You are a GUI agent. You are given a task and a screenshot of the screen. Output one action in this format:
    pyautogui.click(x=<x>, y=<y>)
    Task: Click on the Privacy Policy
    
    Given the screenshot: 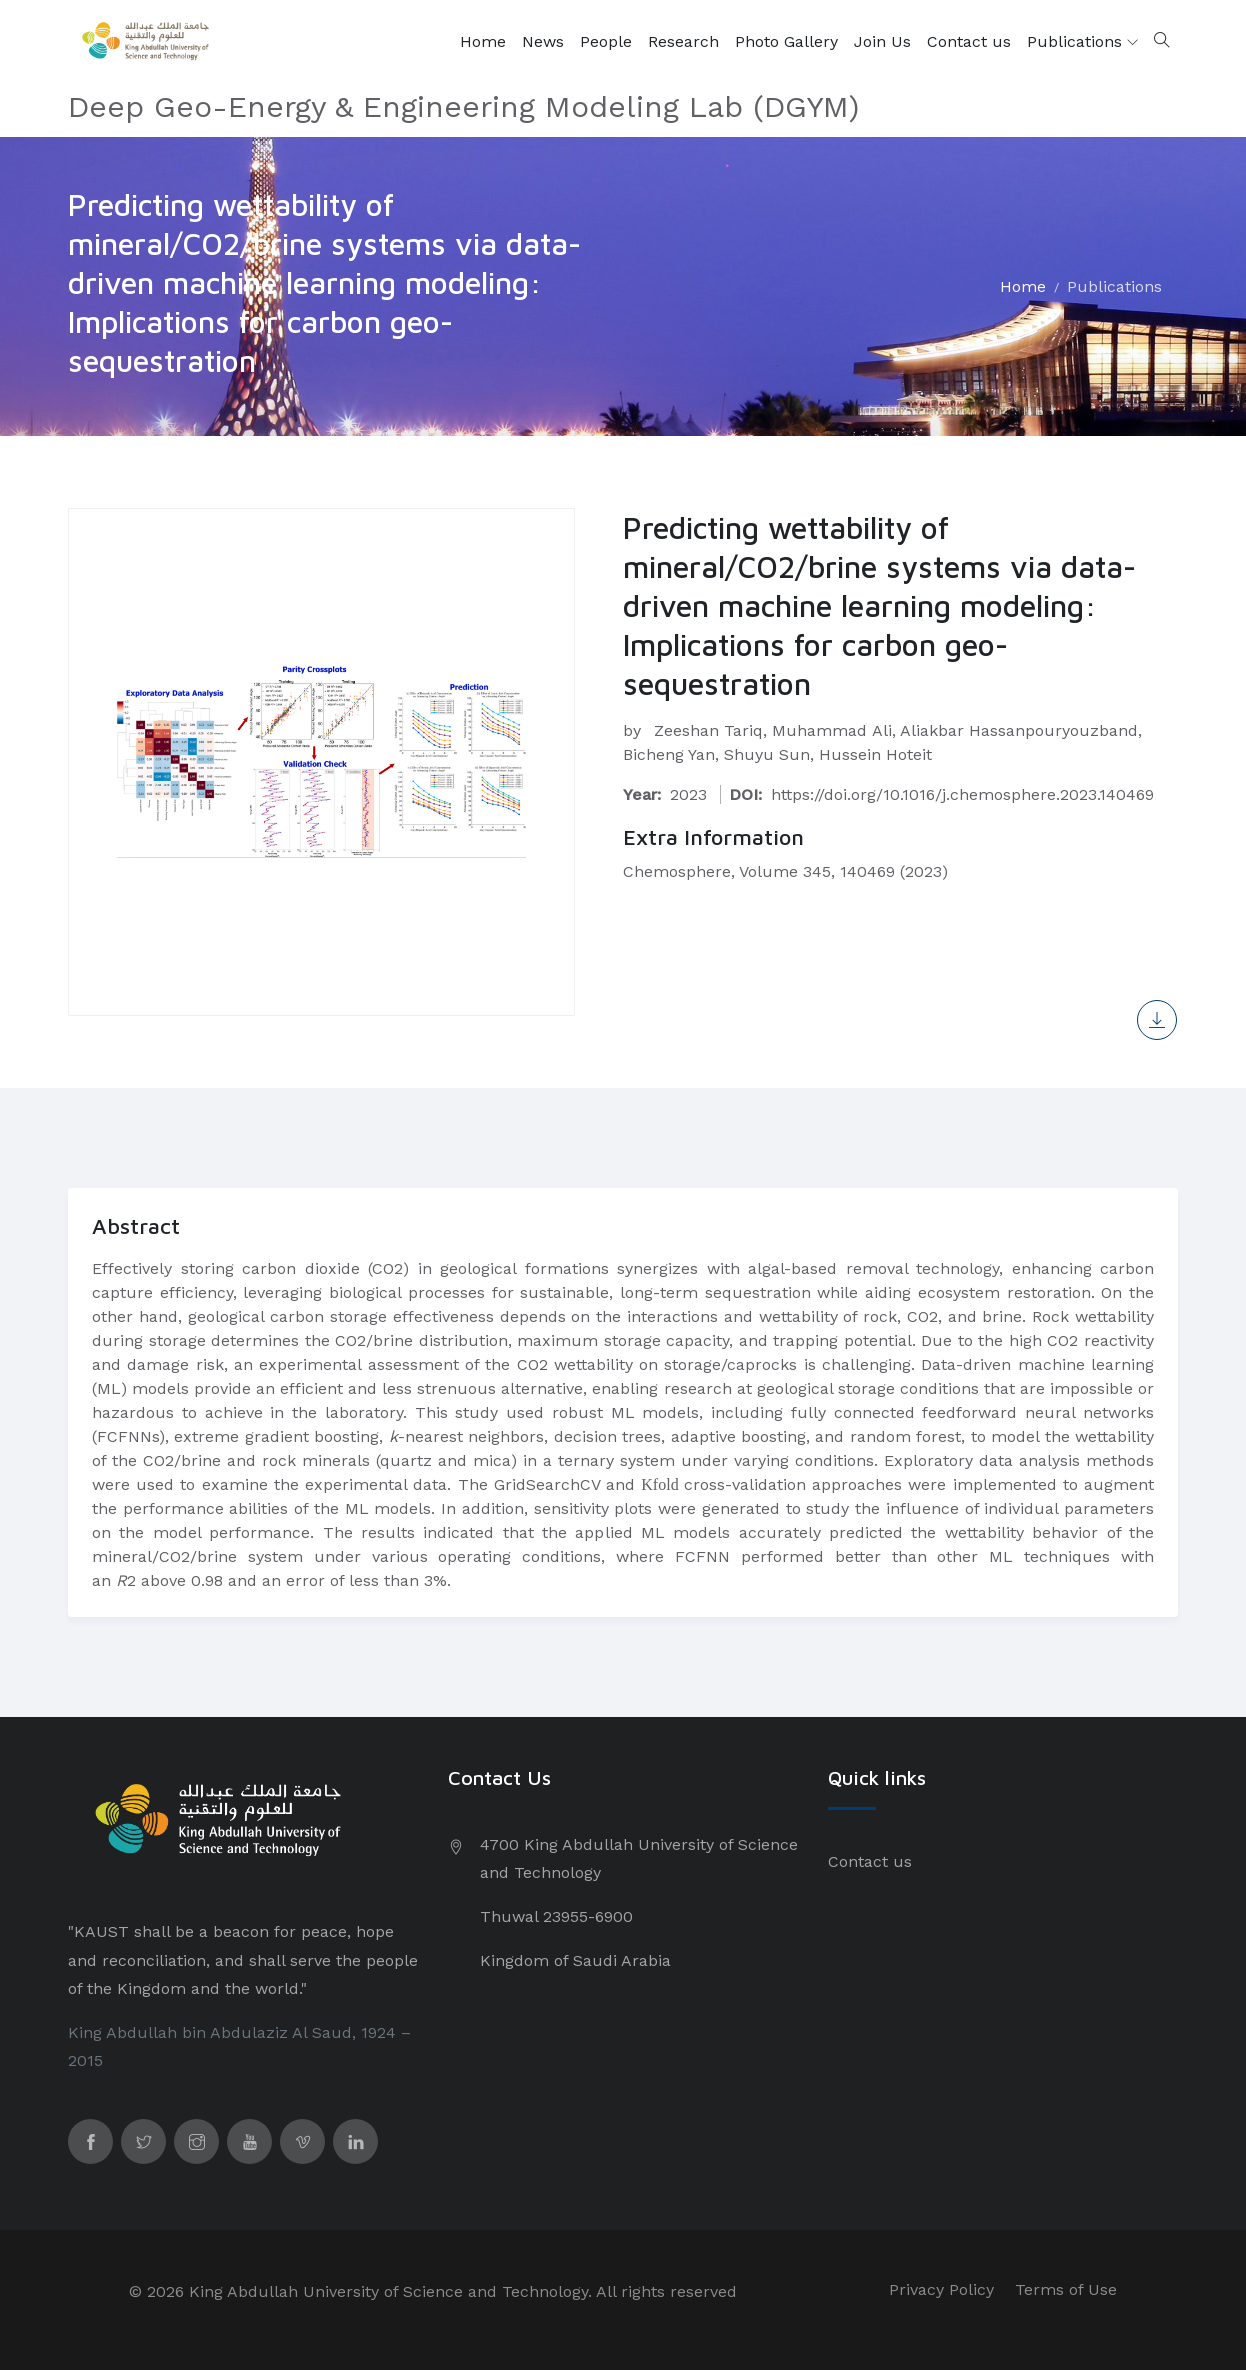 What is the action you would take?
    pyautogui.click(x=941, y=2289)
    